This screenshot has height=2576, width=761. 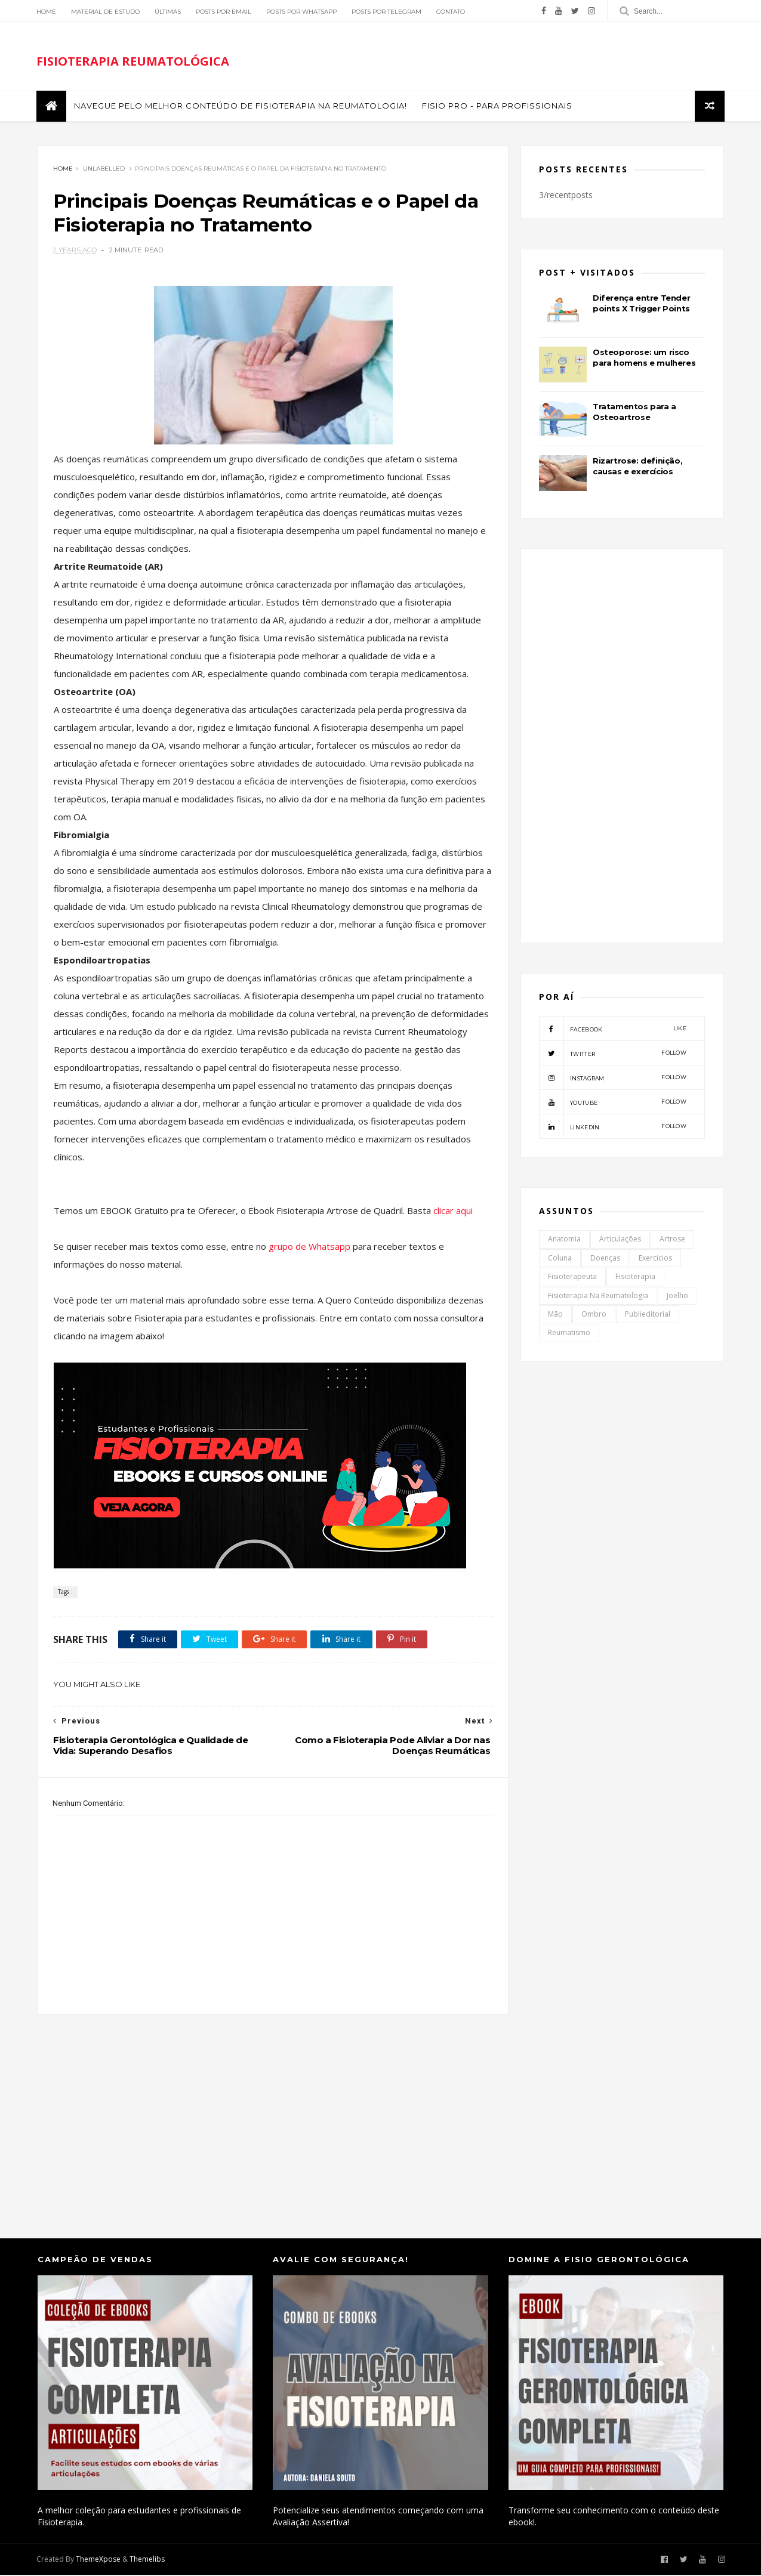 What do you see at coordinates (452, 12) in the screenshot?
I see `Contato` at bounding box center [452, 12].